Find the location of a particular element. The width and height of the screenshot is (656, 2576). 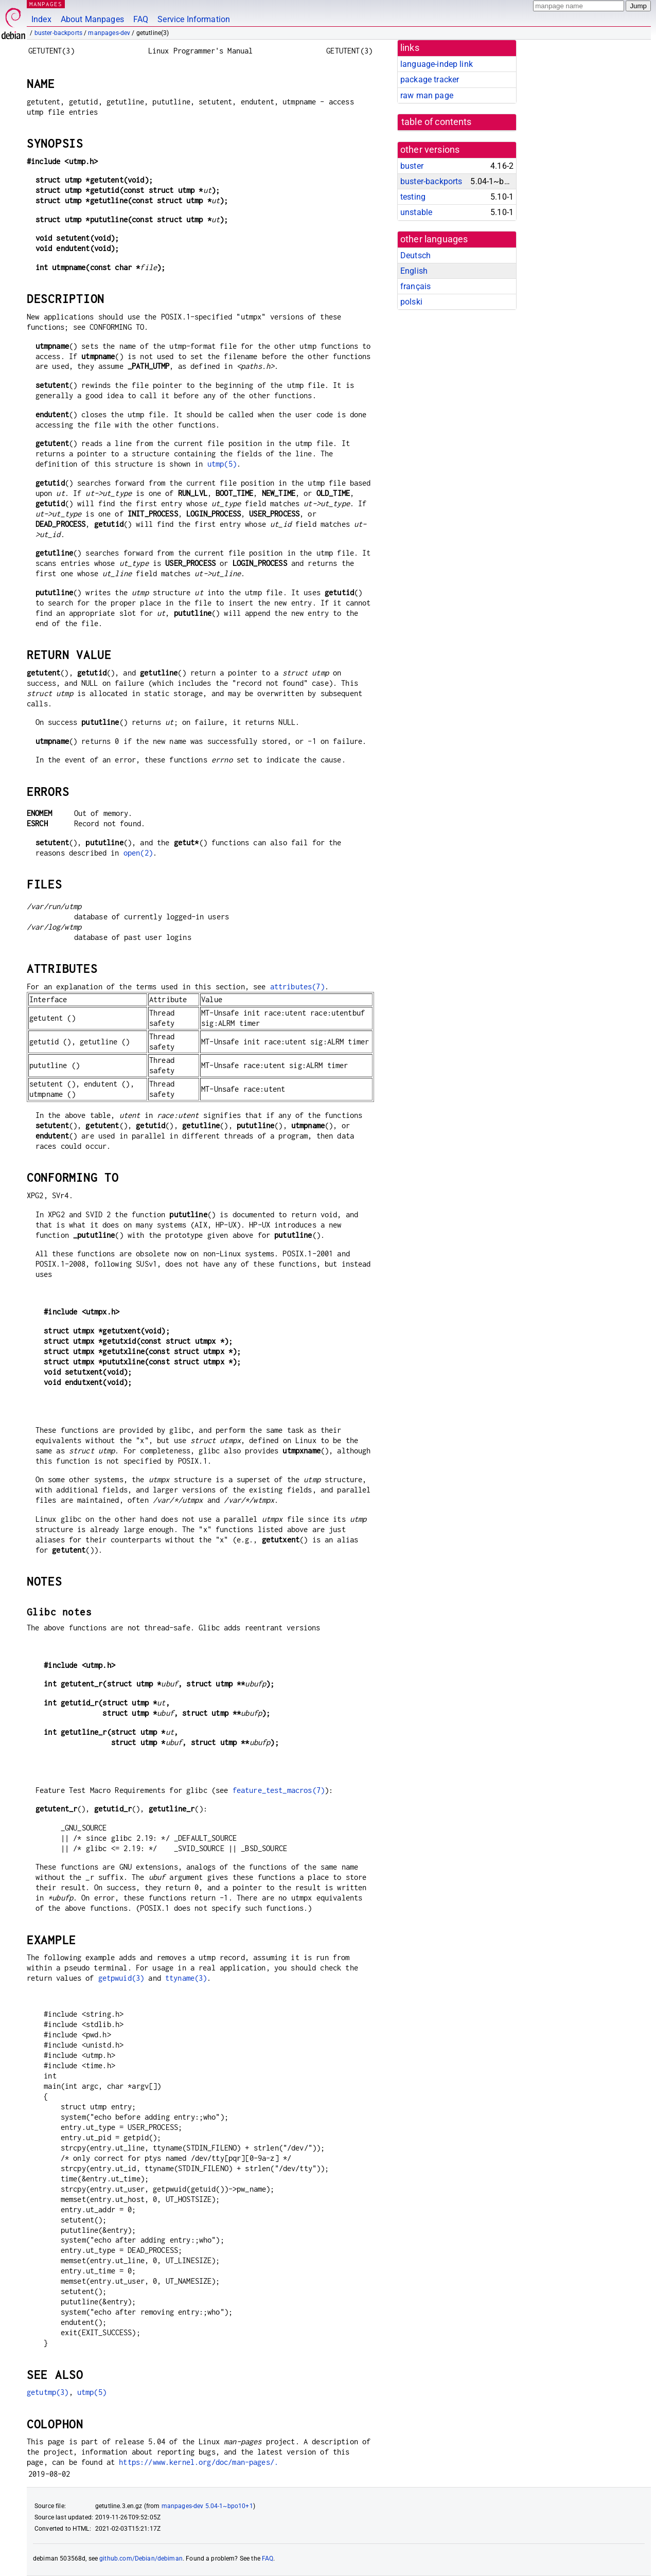

github.com/Debian/debiman is located at coordinates (141, 2558).